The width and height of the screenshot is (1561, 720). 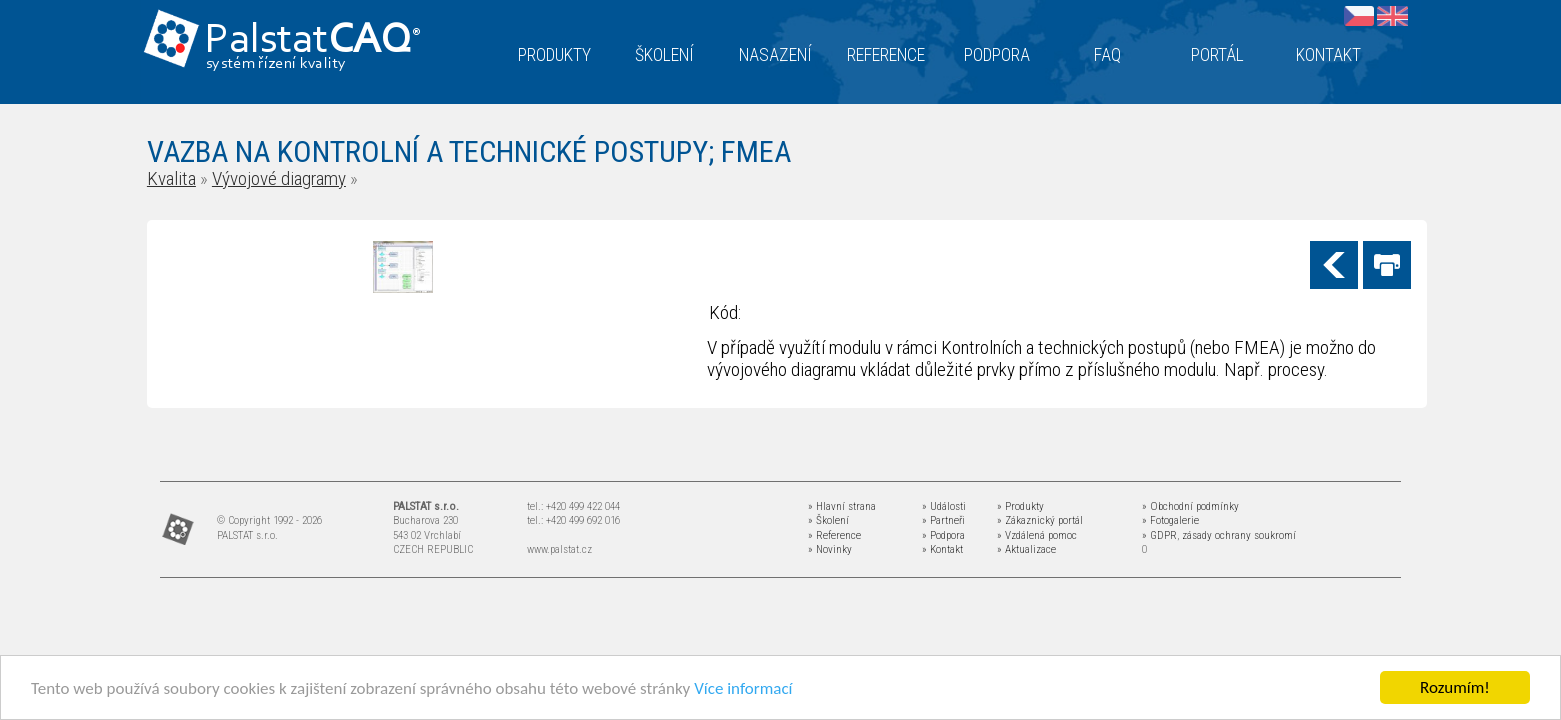 I want to click on » Vzdálená pomoc, so click(x=1037, y=535).